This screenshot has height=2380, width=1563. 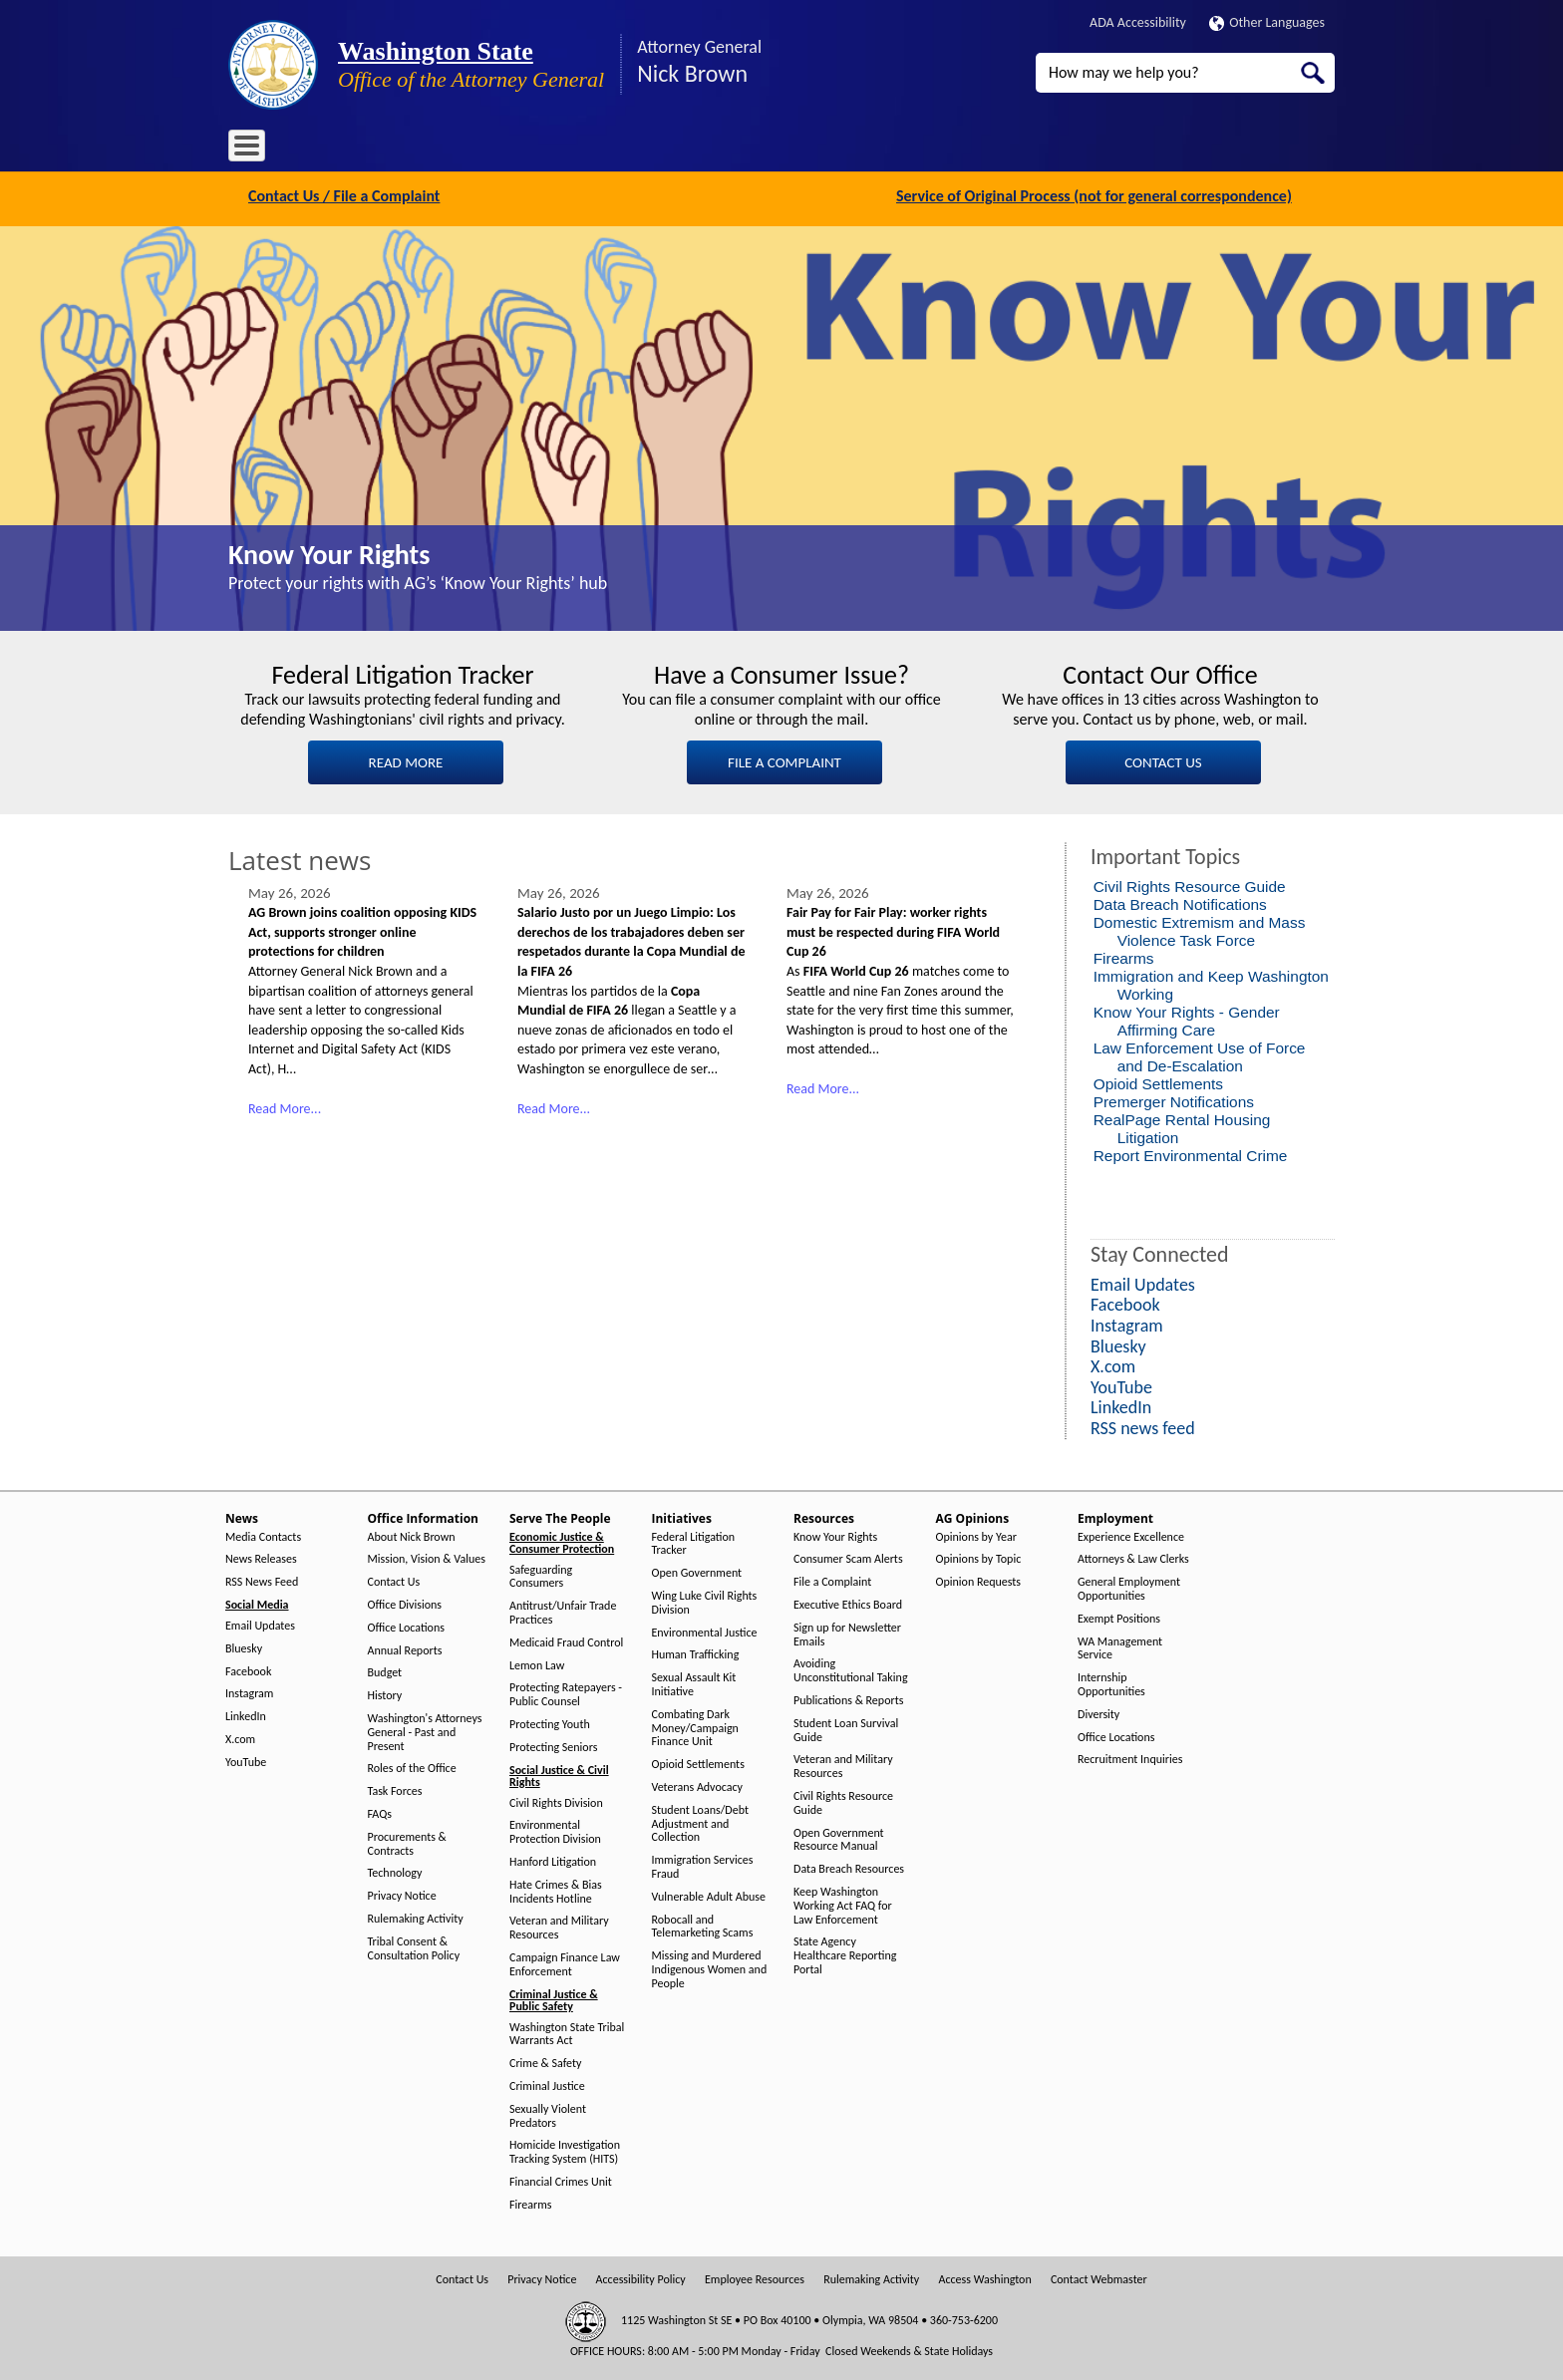 I want to click on Publications & Reports, so click(x=848, y=1698).